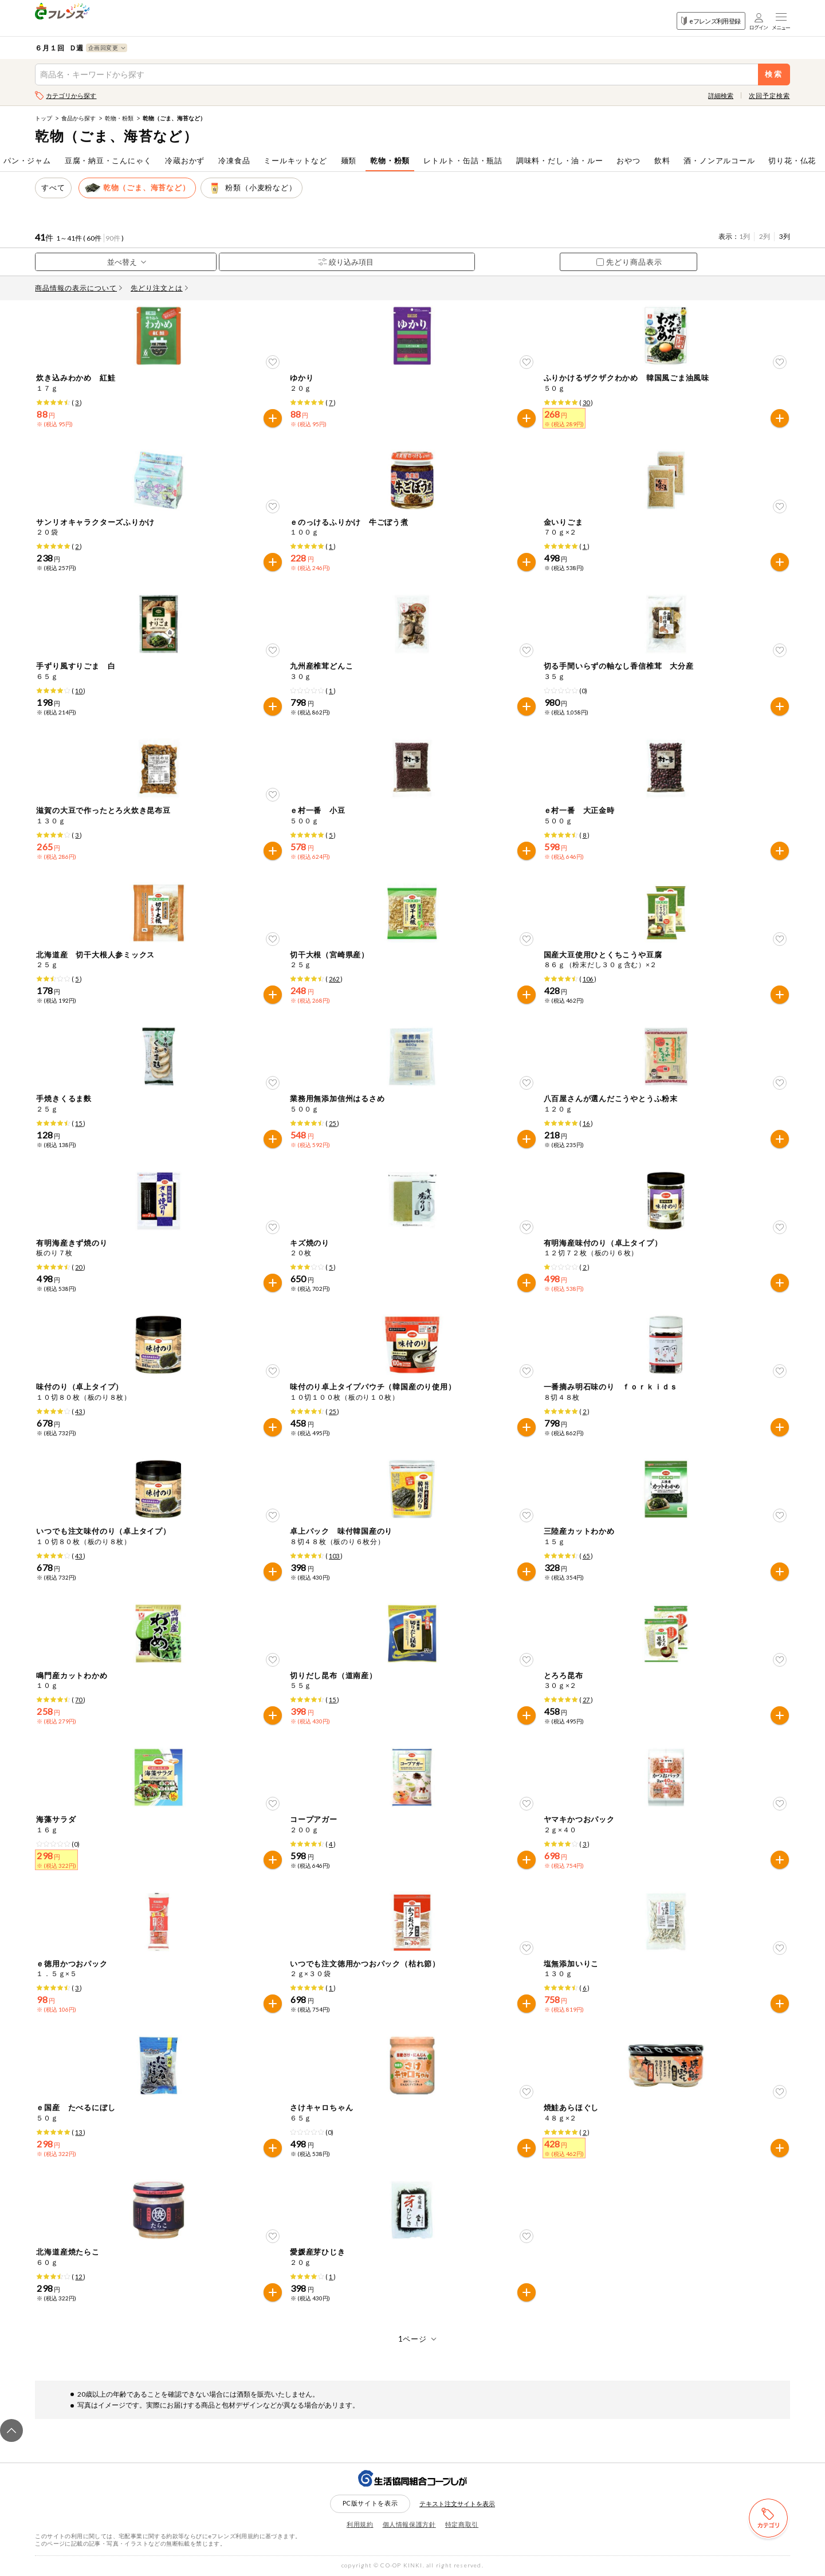 The height and width of the screenshot is (2576, 825). What do you see at coordinates (710, 21) in the screenshot?
I see `eフレンズ利用登録` at bounding box center [710, 21].